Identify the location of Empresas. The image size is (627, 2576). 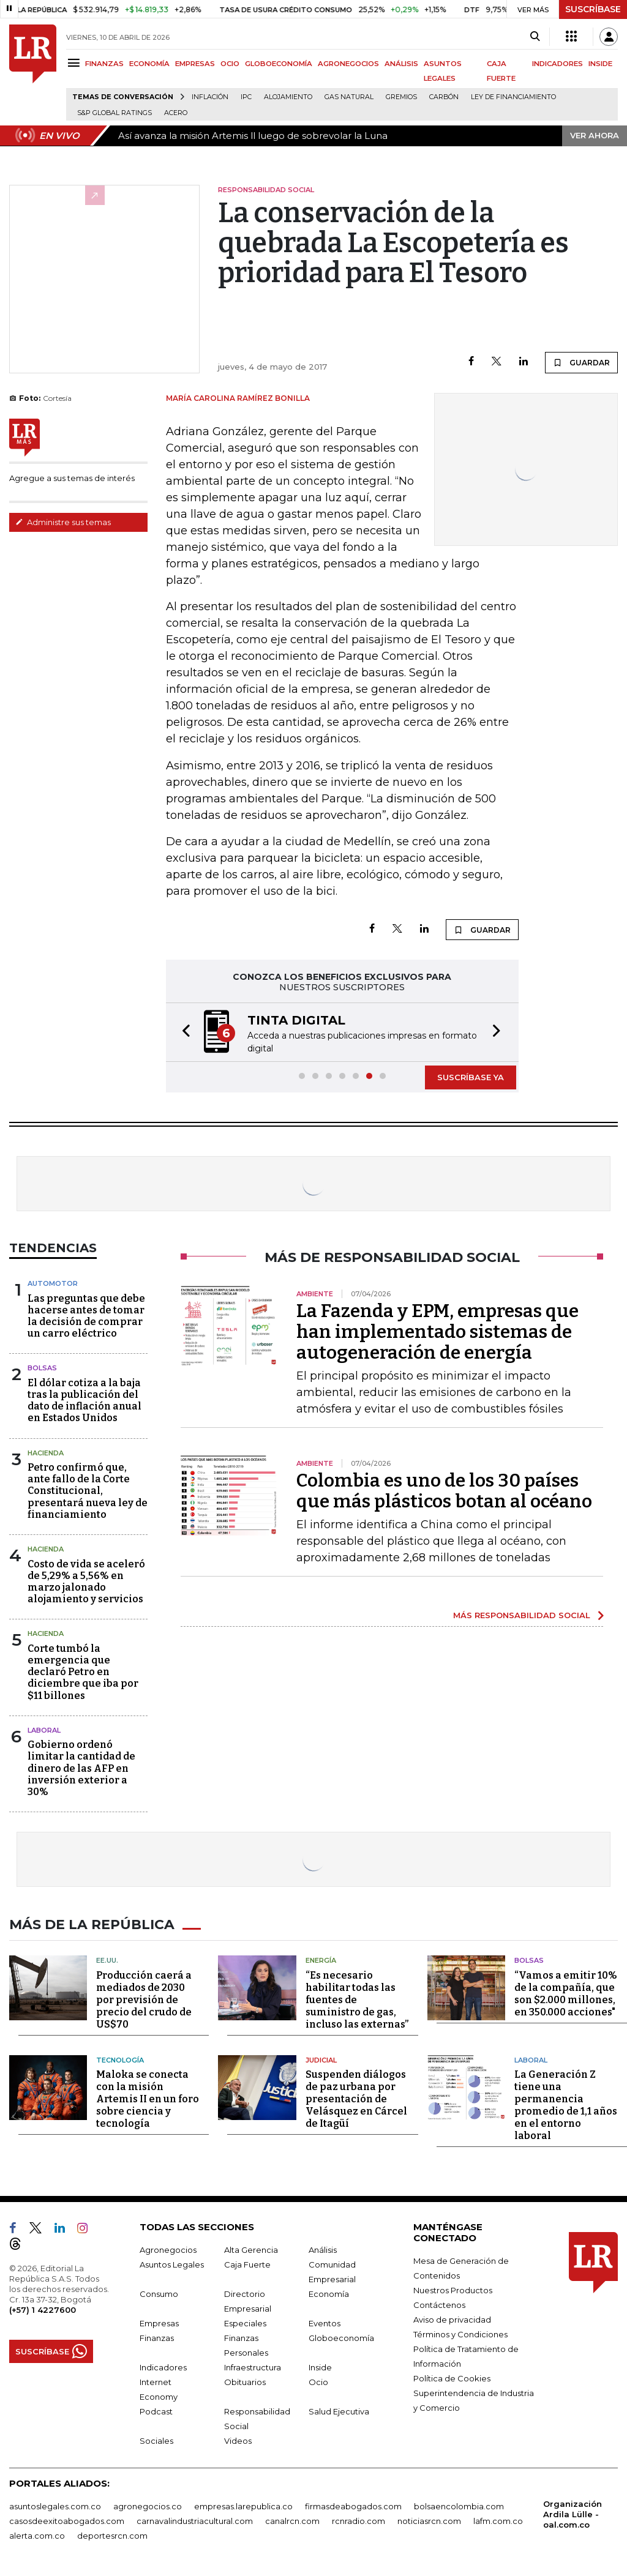
(159, 2322).